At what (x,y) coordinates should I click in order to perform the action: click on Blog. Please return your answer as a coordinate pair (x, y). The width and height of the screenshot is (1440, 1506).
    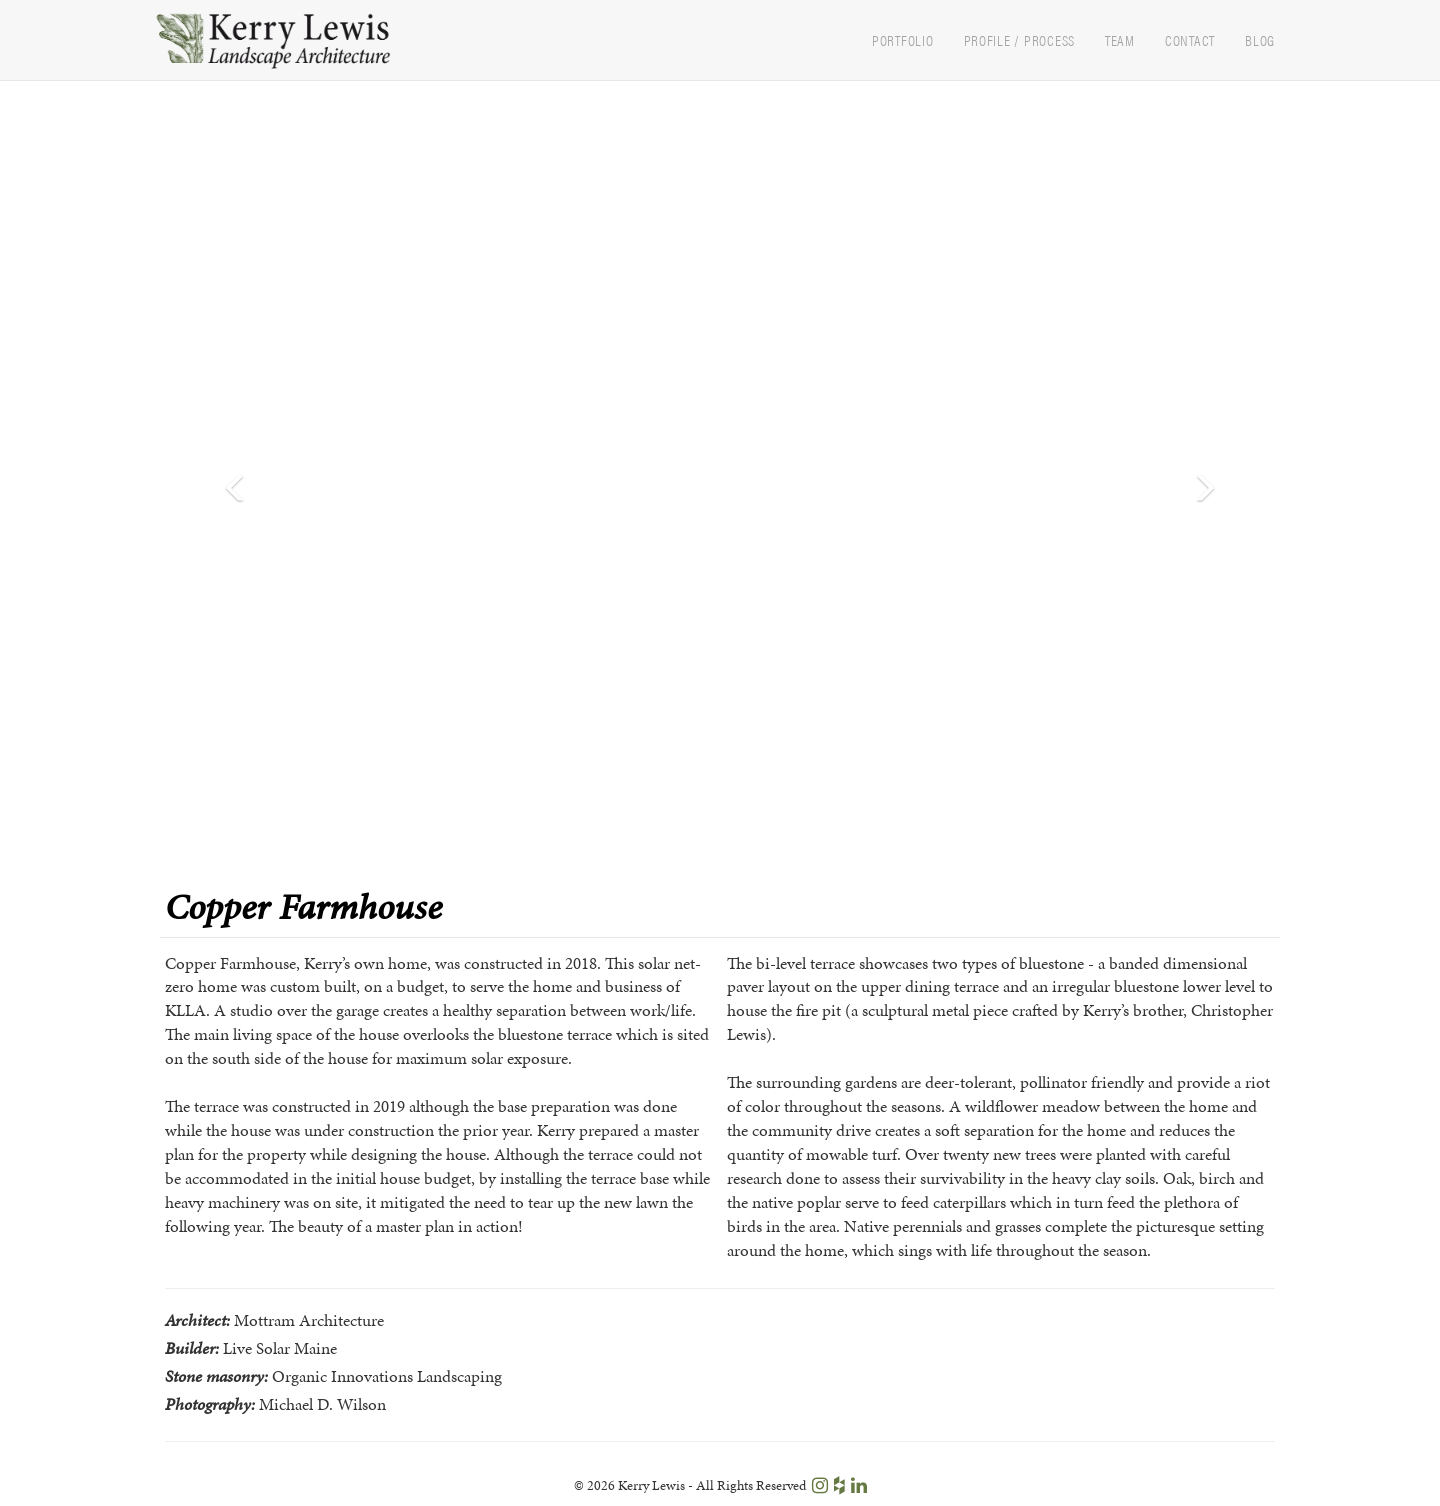
    Looking at the image, I should click on (1260, 39).